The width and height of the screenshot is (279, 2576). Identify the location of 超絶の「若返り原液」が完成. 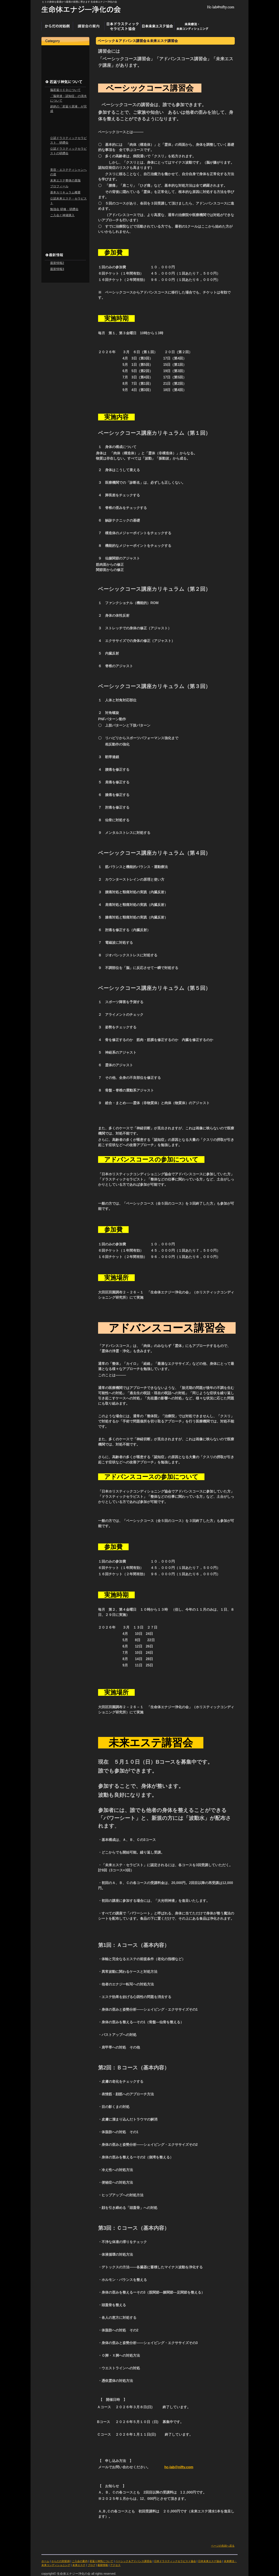
(68, 109).